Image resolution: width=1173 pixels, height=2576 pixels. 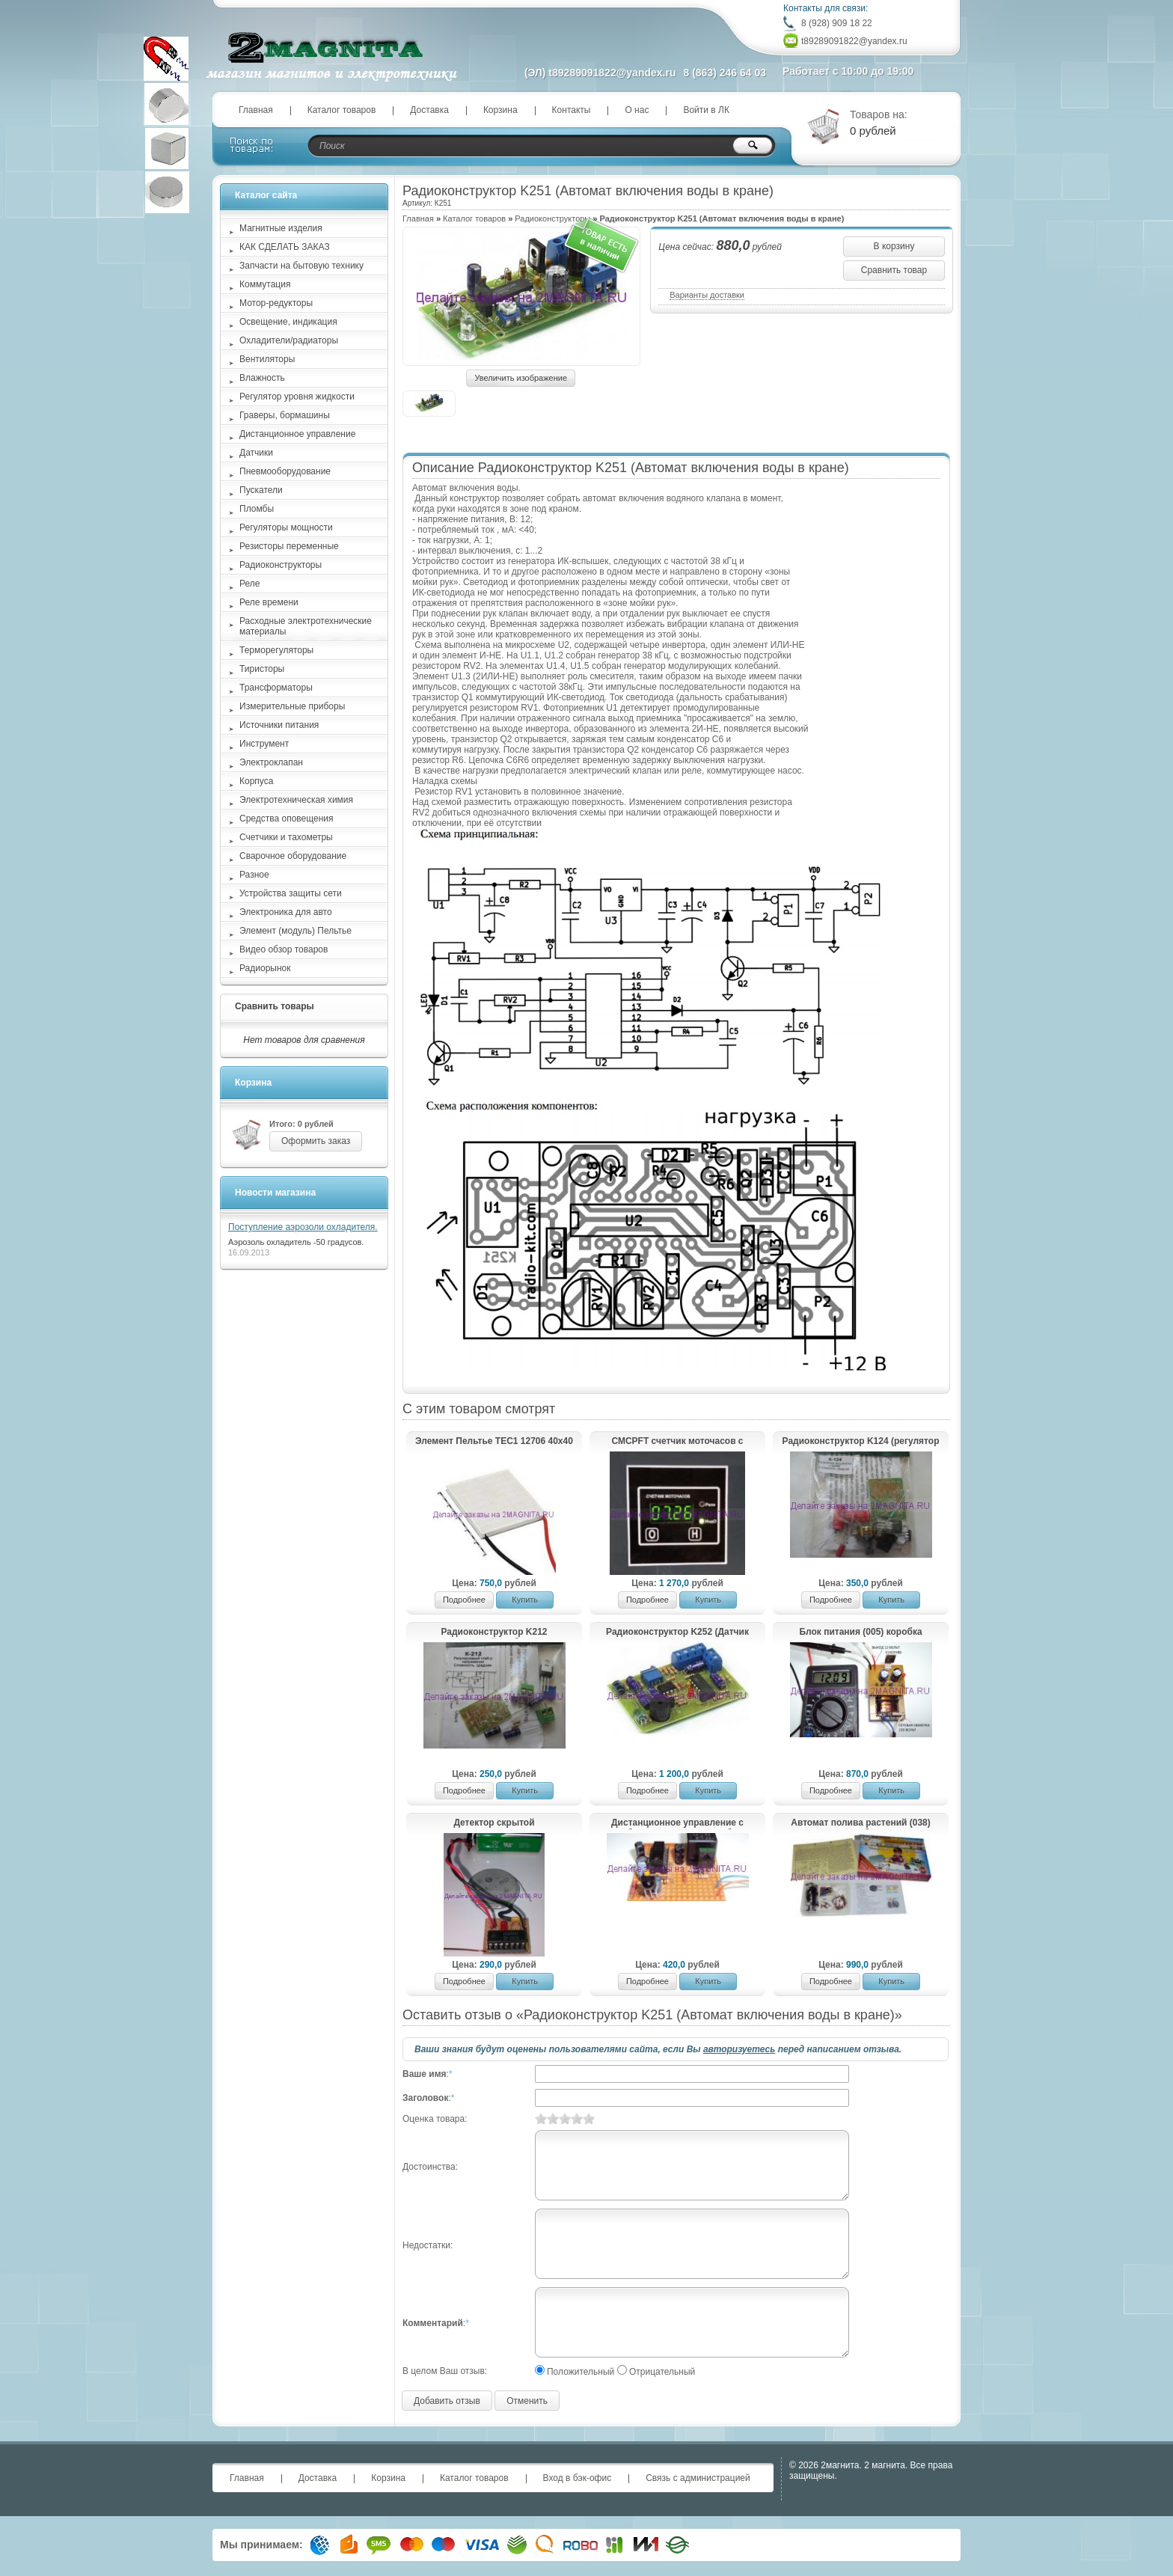 What do you see at coordinates (264, 743) in the screenshot?
I see `Инструмент` at bounding box center [264, 743].